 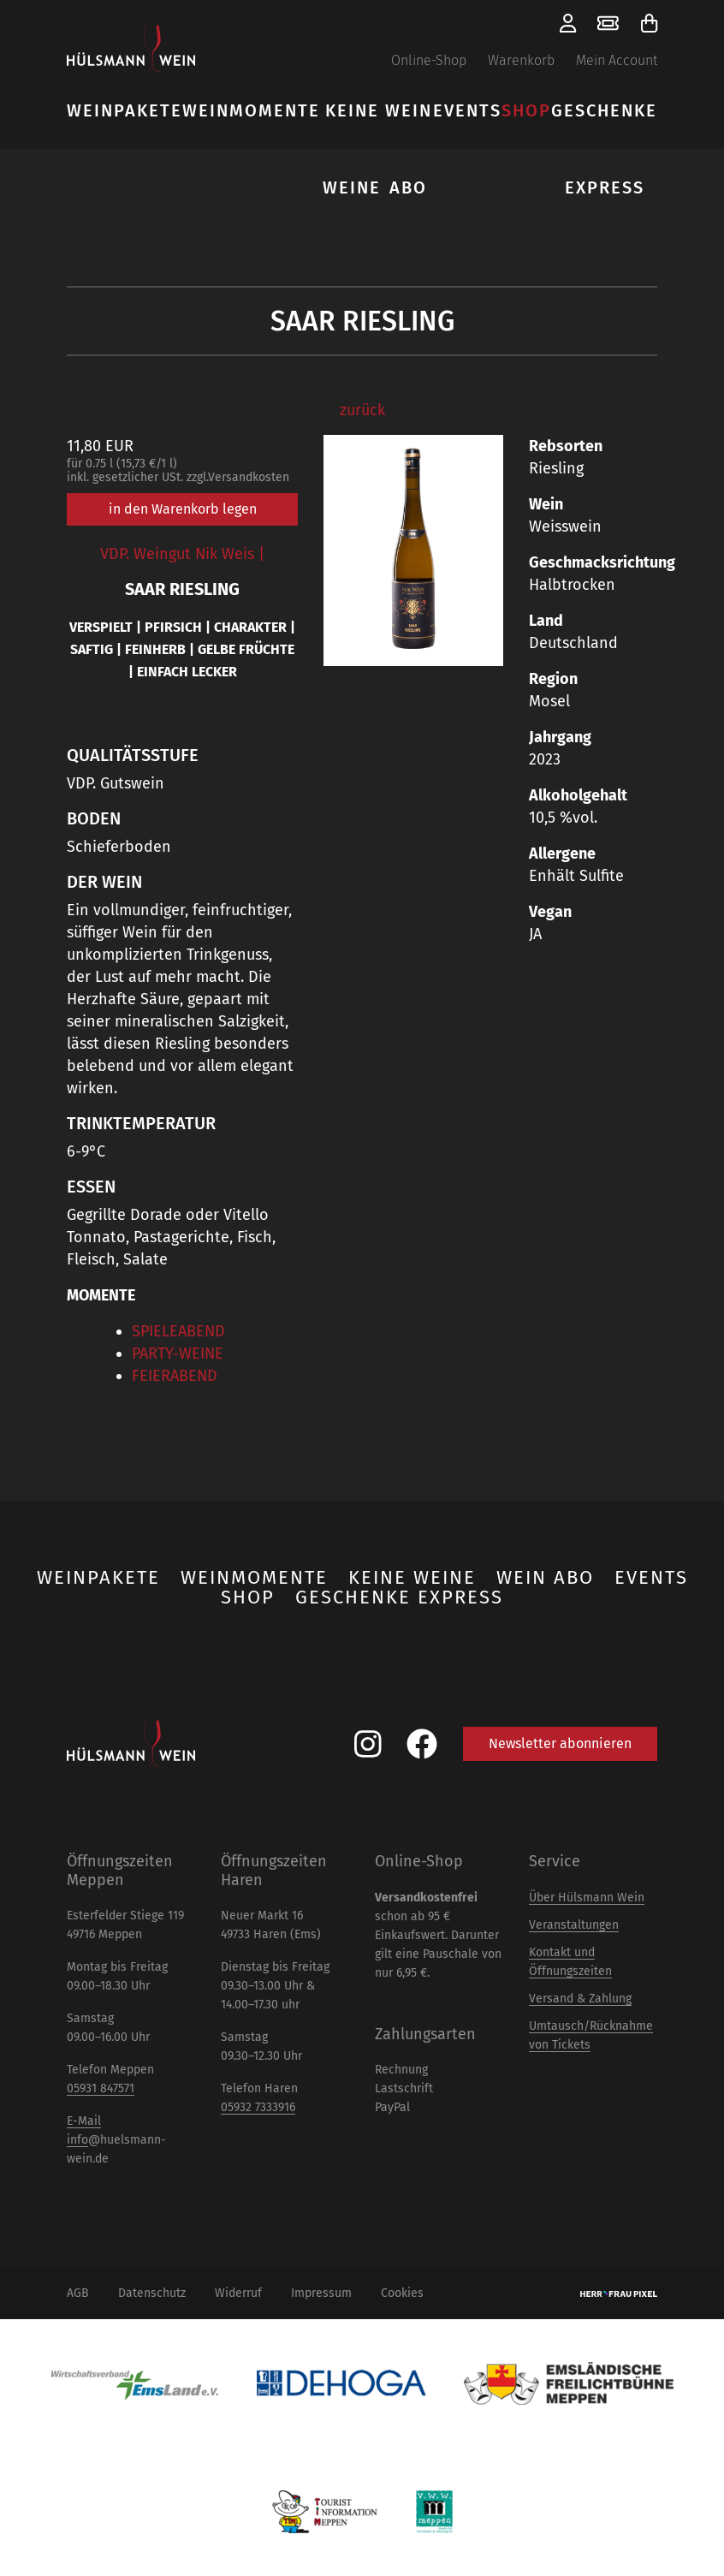 What do you see at coordinates (178, 1331) in the screenshot?
I see `SPIELEABEND` at bounding box center [178, 1331].